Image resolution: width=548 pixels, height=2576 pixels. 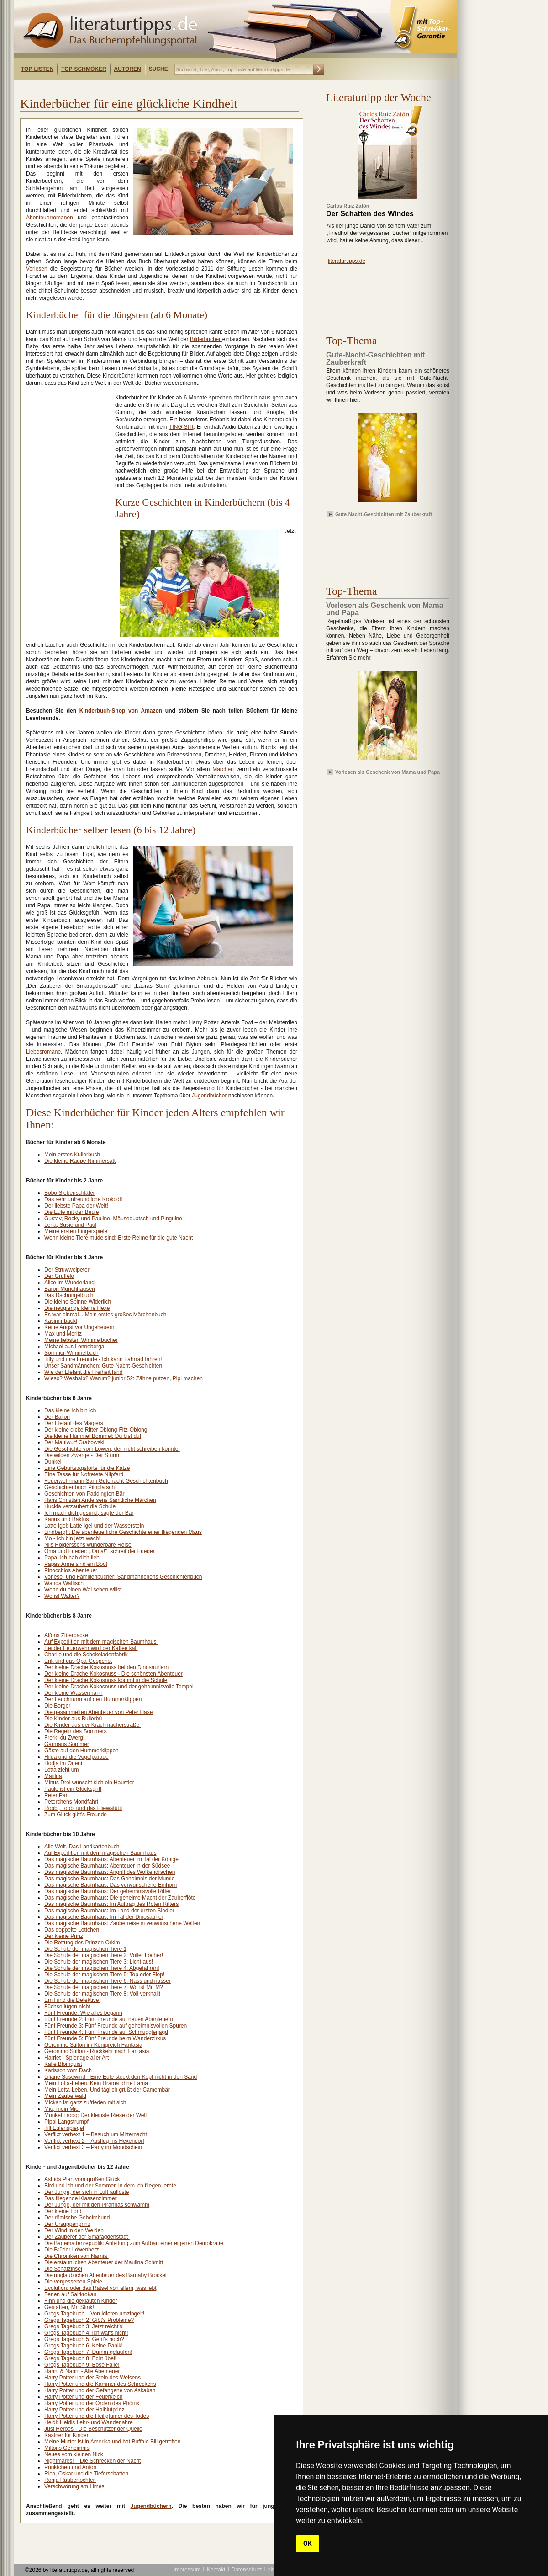 What do you see at coordinates (100, 1500) in the screenshot?
I see `Hans Christian Andersens Sämtliche Märchen` at bounding box center [100, 1500].